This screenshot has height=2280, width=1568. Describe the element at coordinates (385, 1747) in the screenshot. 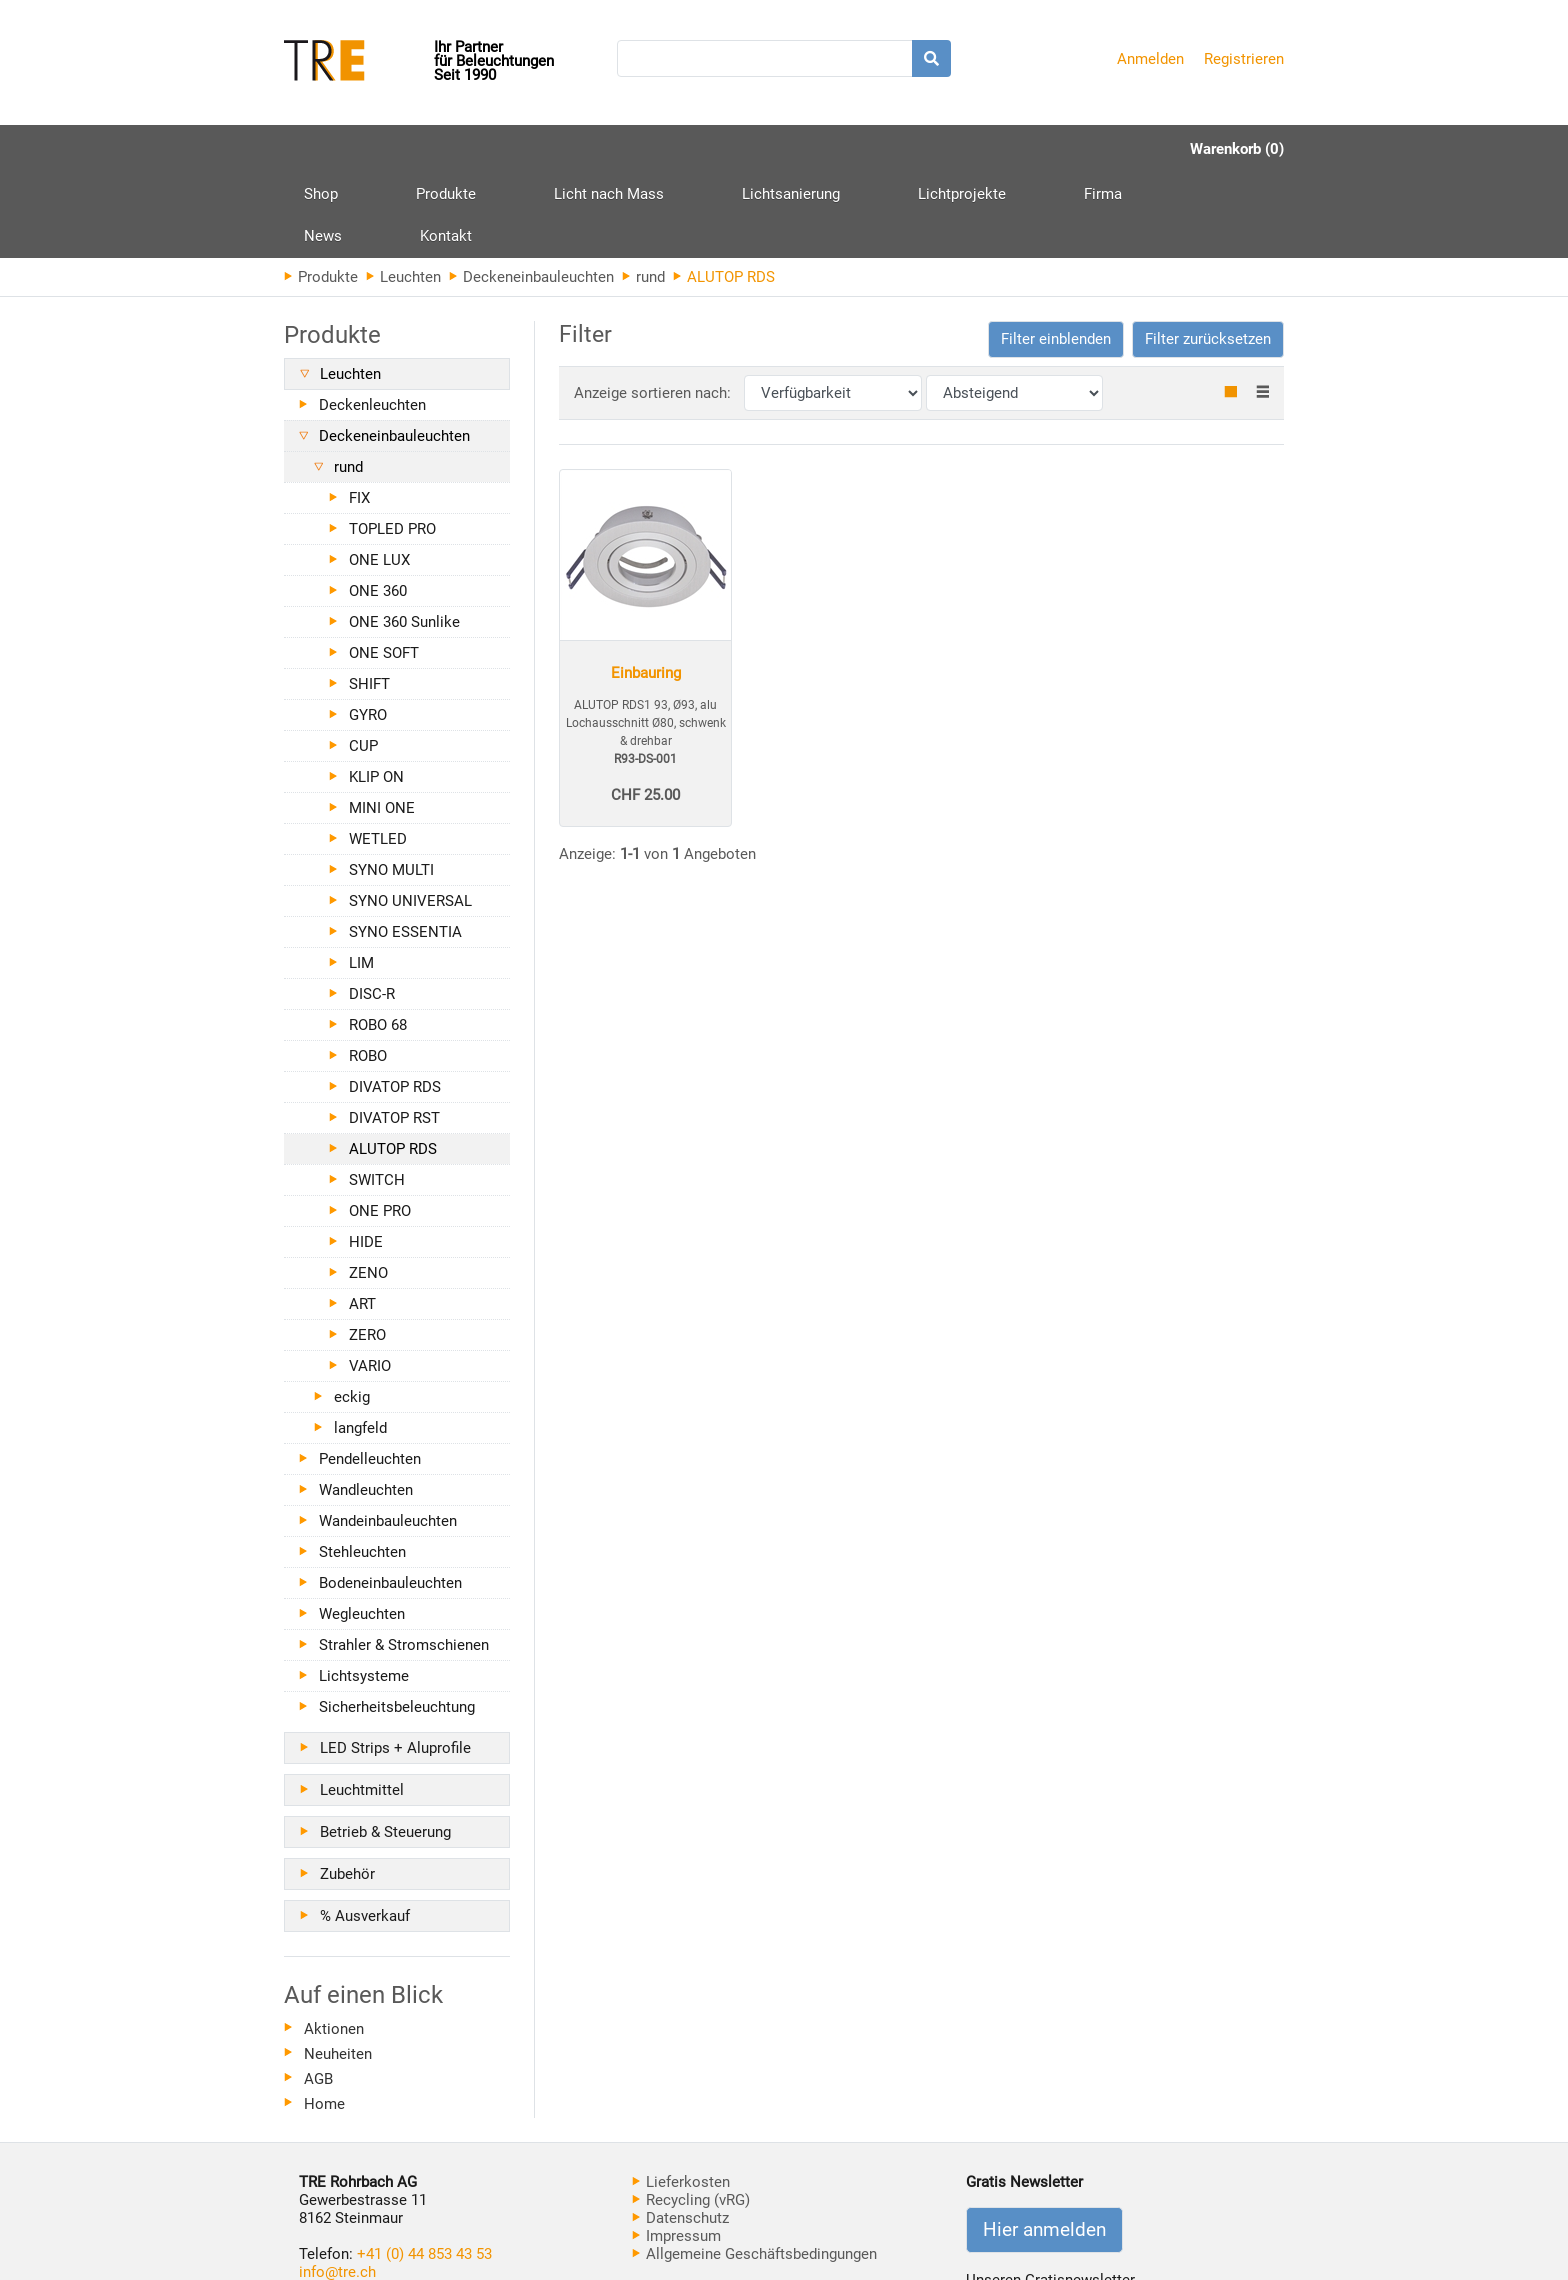

I see `Betrieb & Steuerung` at that location.